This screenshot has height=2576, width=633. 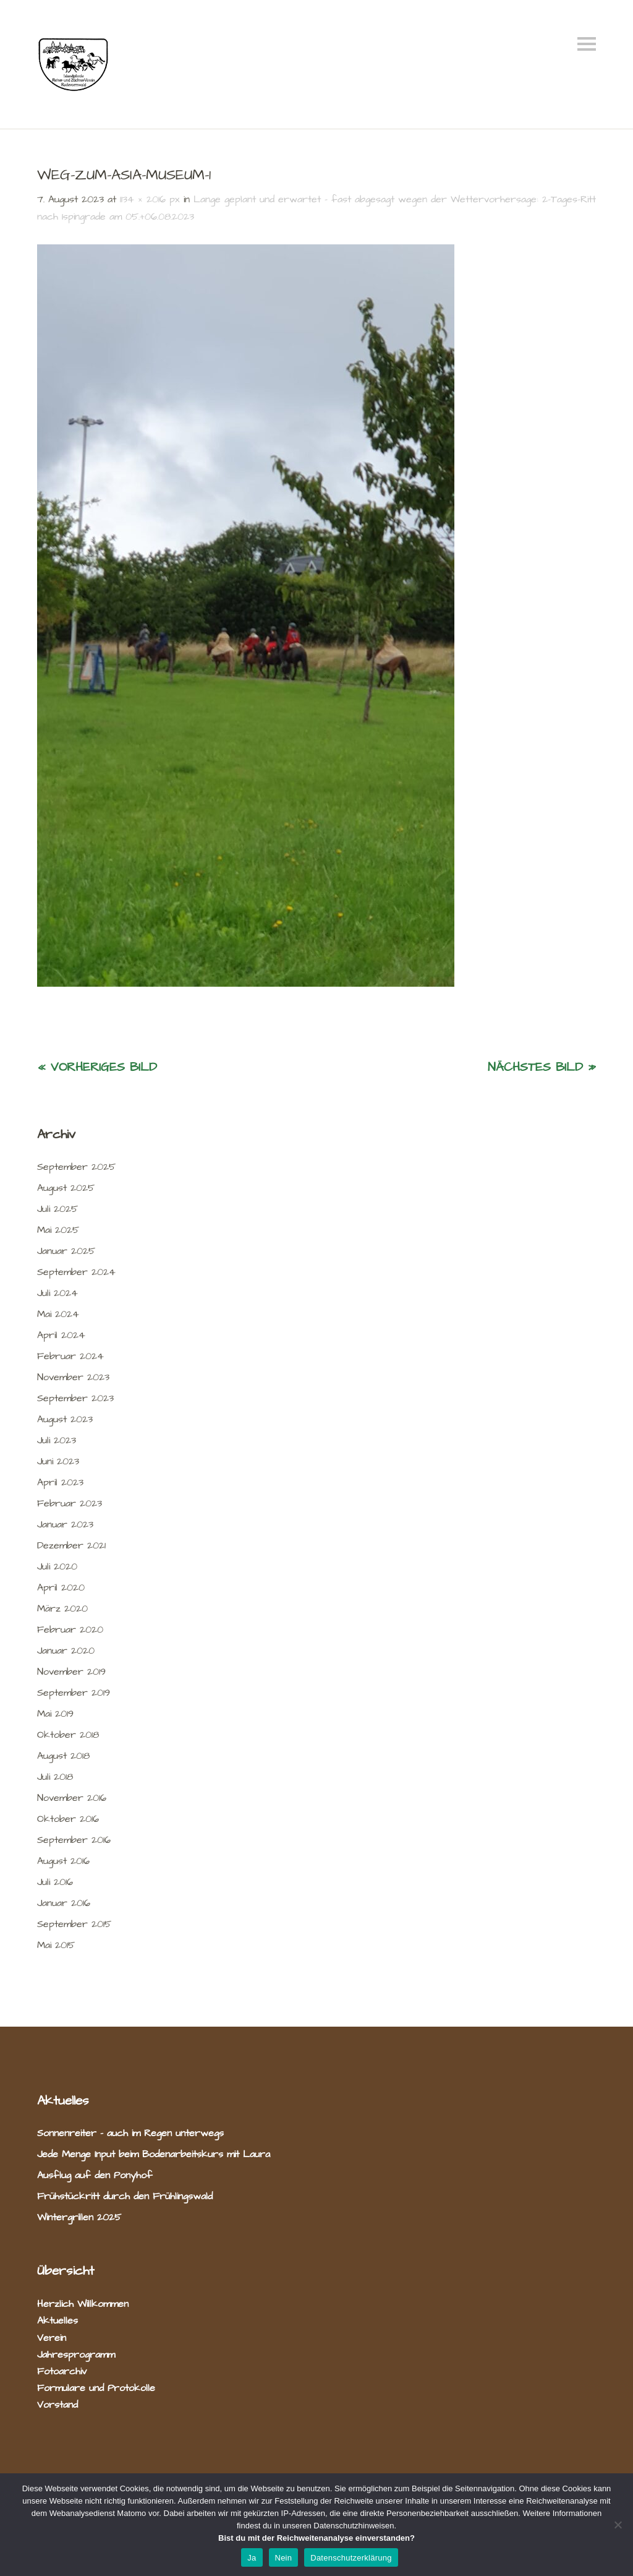 What do you see at coordinates (61, 1335) in the screenshot?
I see `April 2024` at bounding box center [61, 1335].